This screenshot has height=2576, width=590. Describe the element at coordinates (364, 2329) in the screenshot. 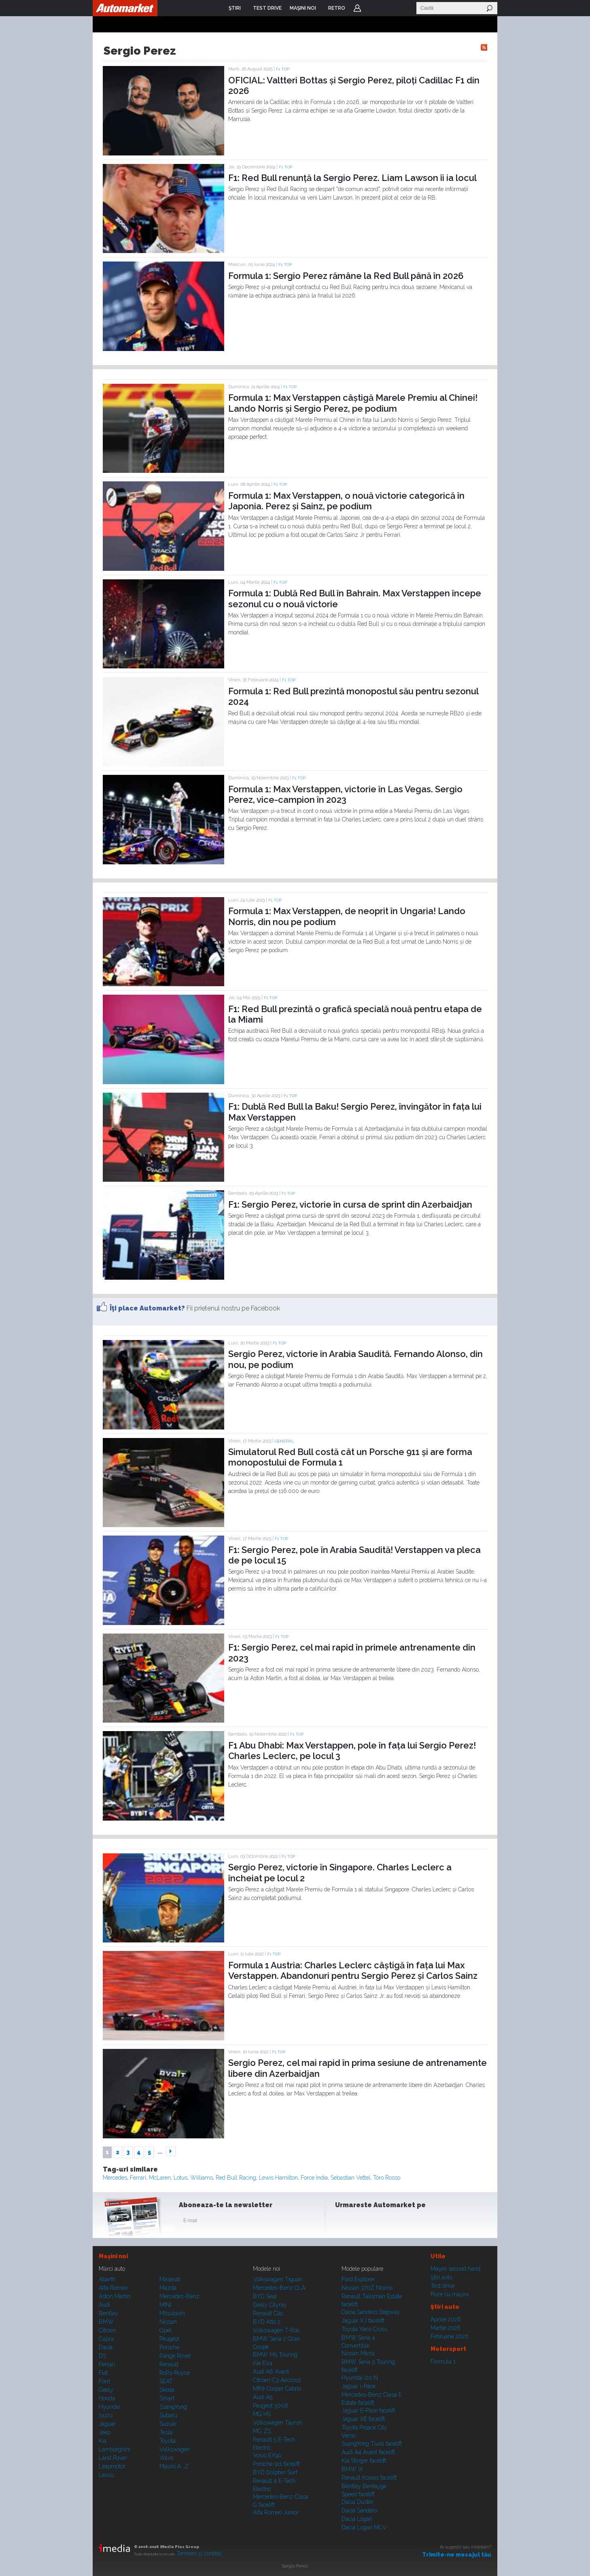

I see `Toyota Yaris Cross` at that location.